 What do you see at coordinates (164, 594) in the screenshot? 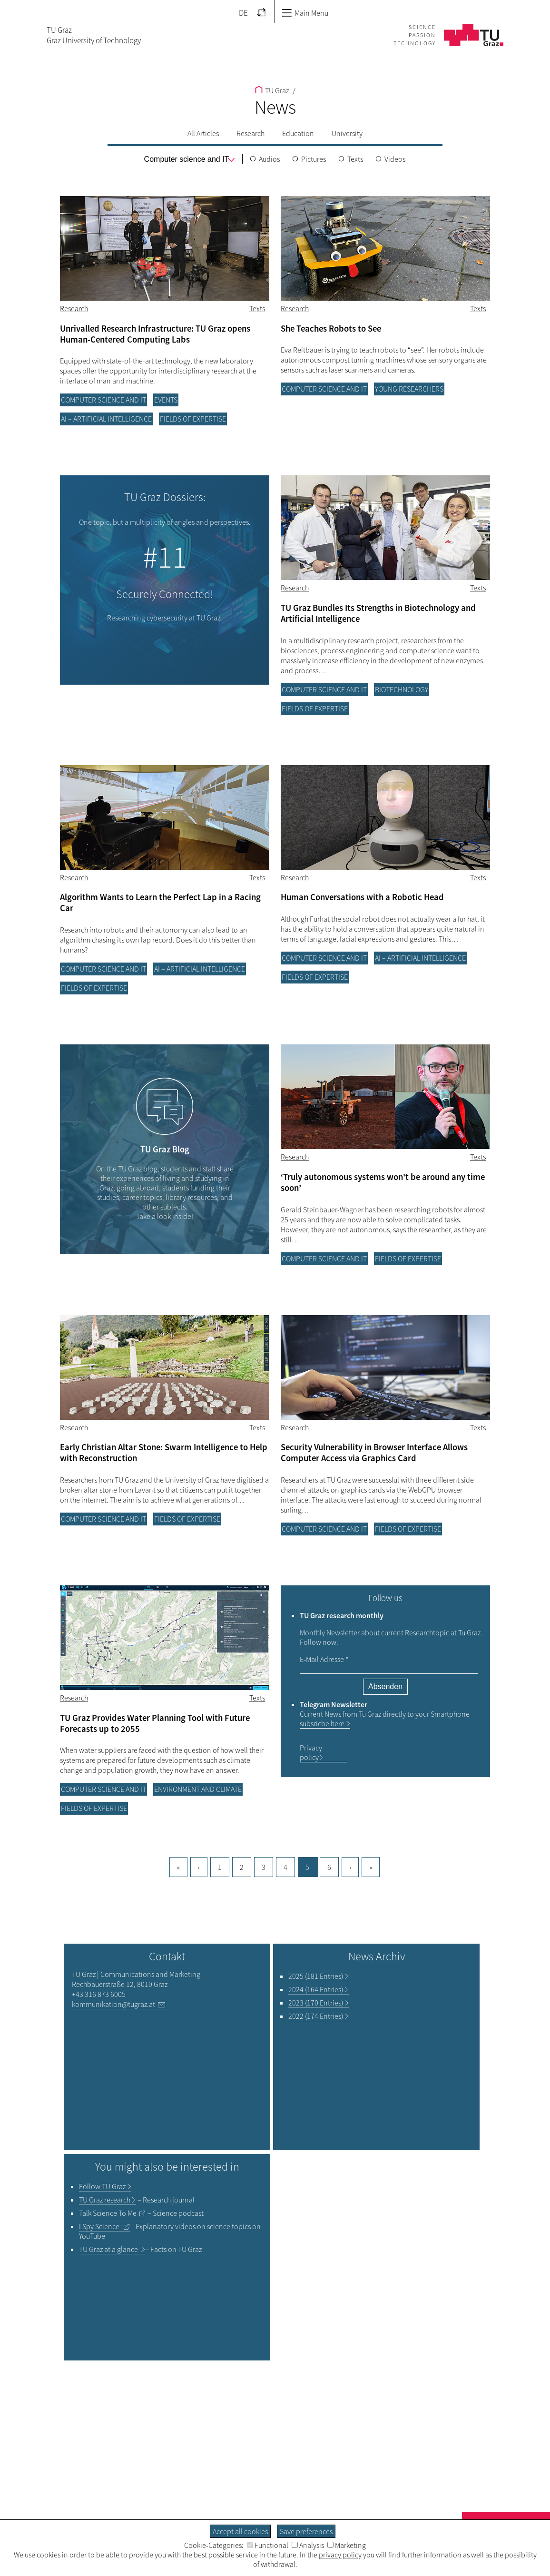
I see `Securely Connected!` at bounding box center [164, 594].